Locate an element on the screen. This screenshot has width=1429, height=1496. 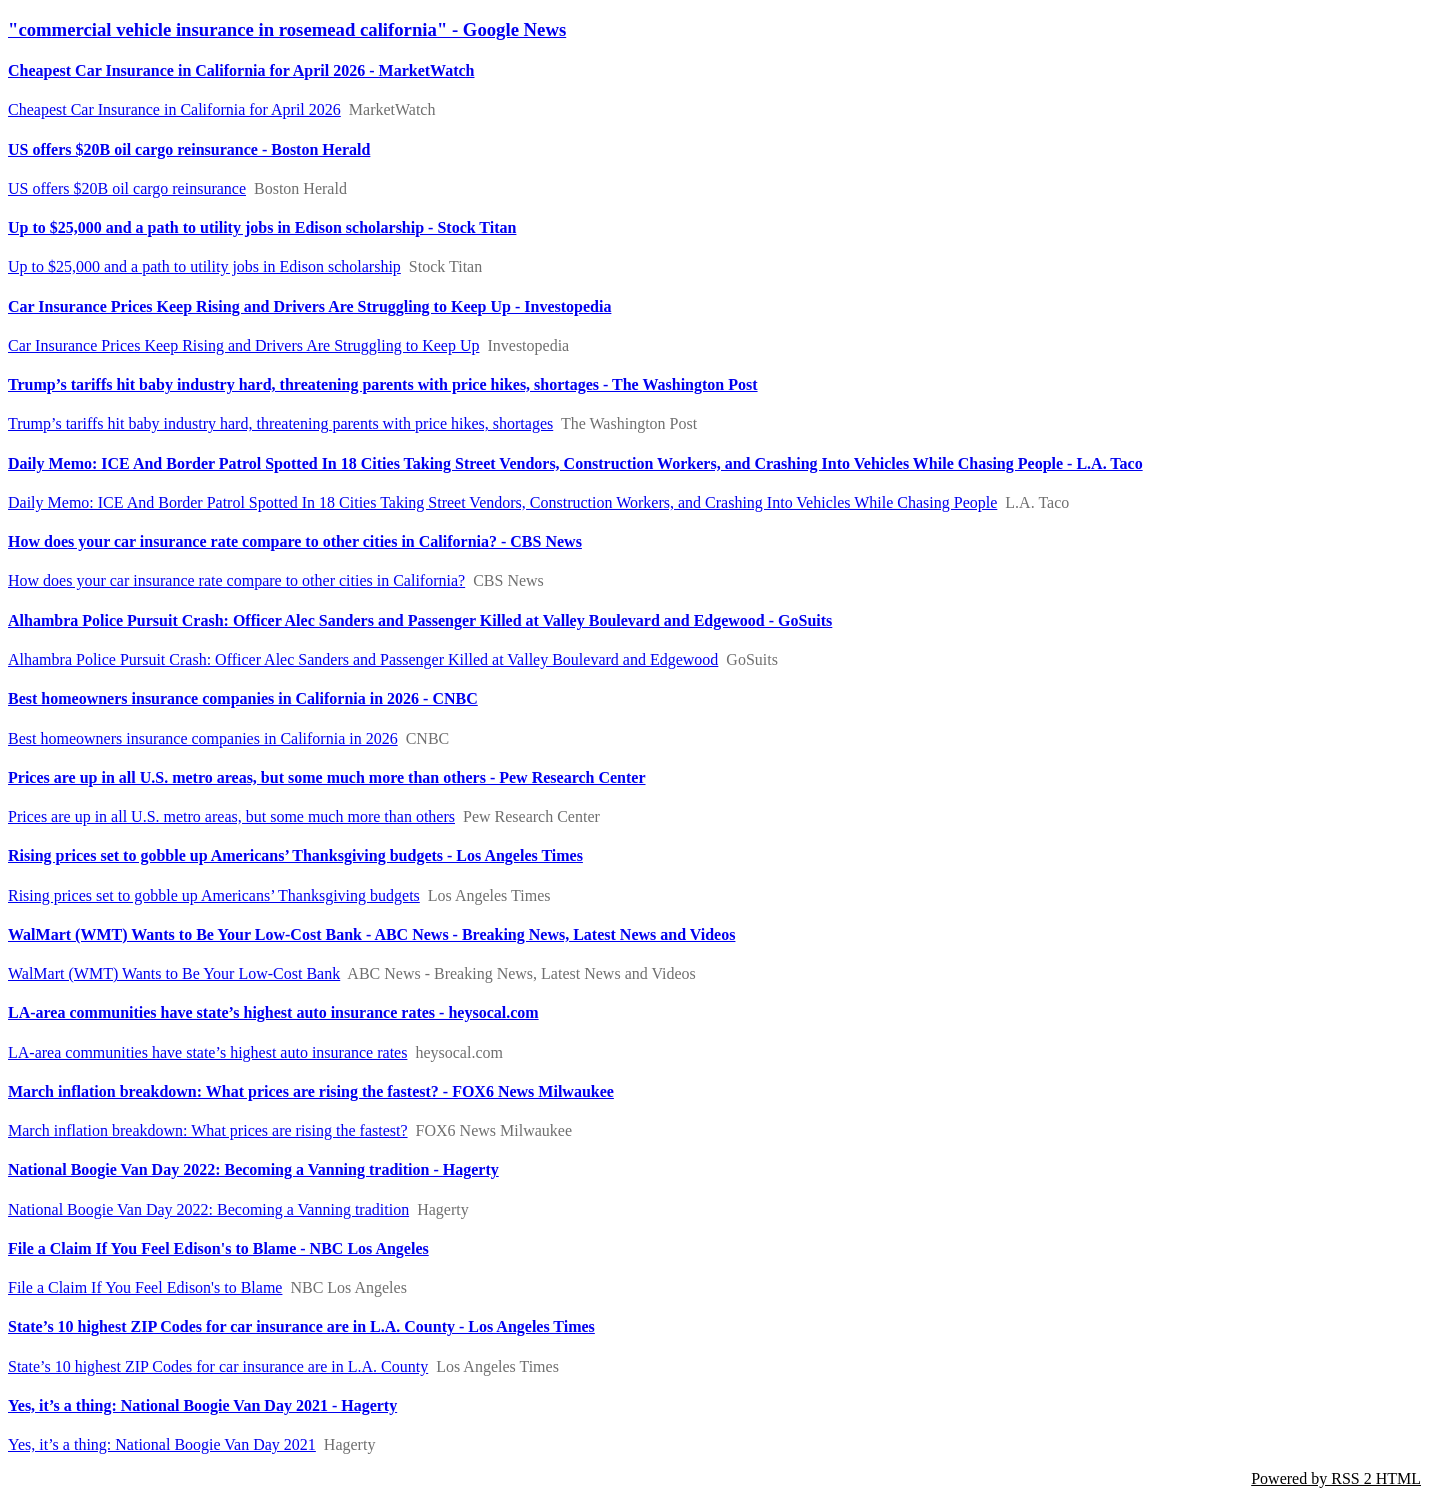
Alhambra Police Pursuit Crash: Officer Alec Sanders and Passenger Killed at Valley Boulevard and Edgewood - GoSuits is located at coordinates (420, 620).